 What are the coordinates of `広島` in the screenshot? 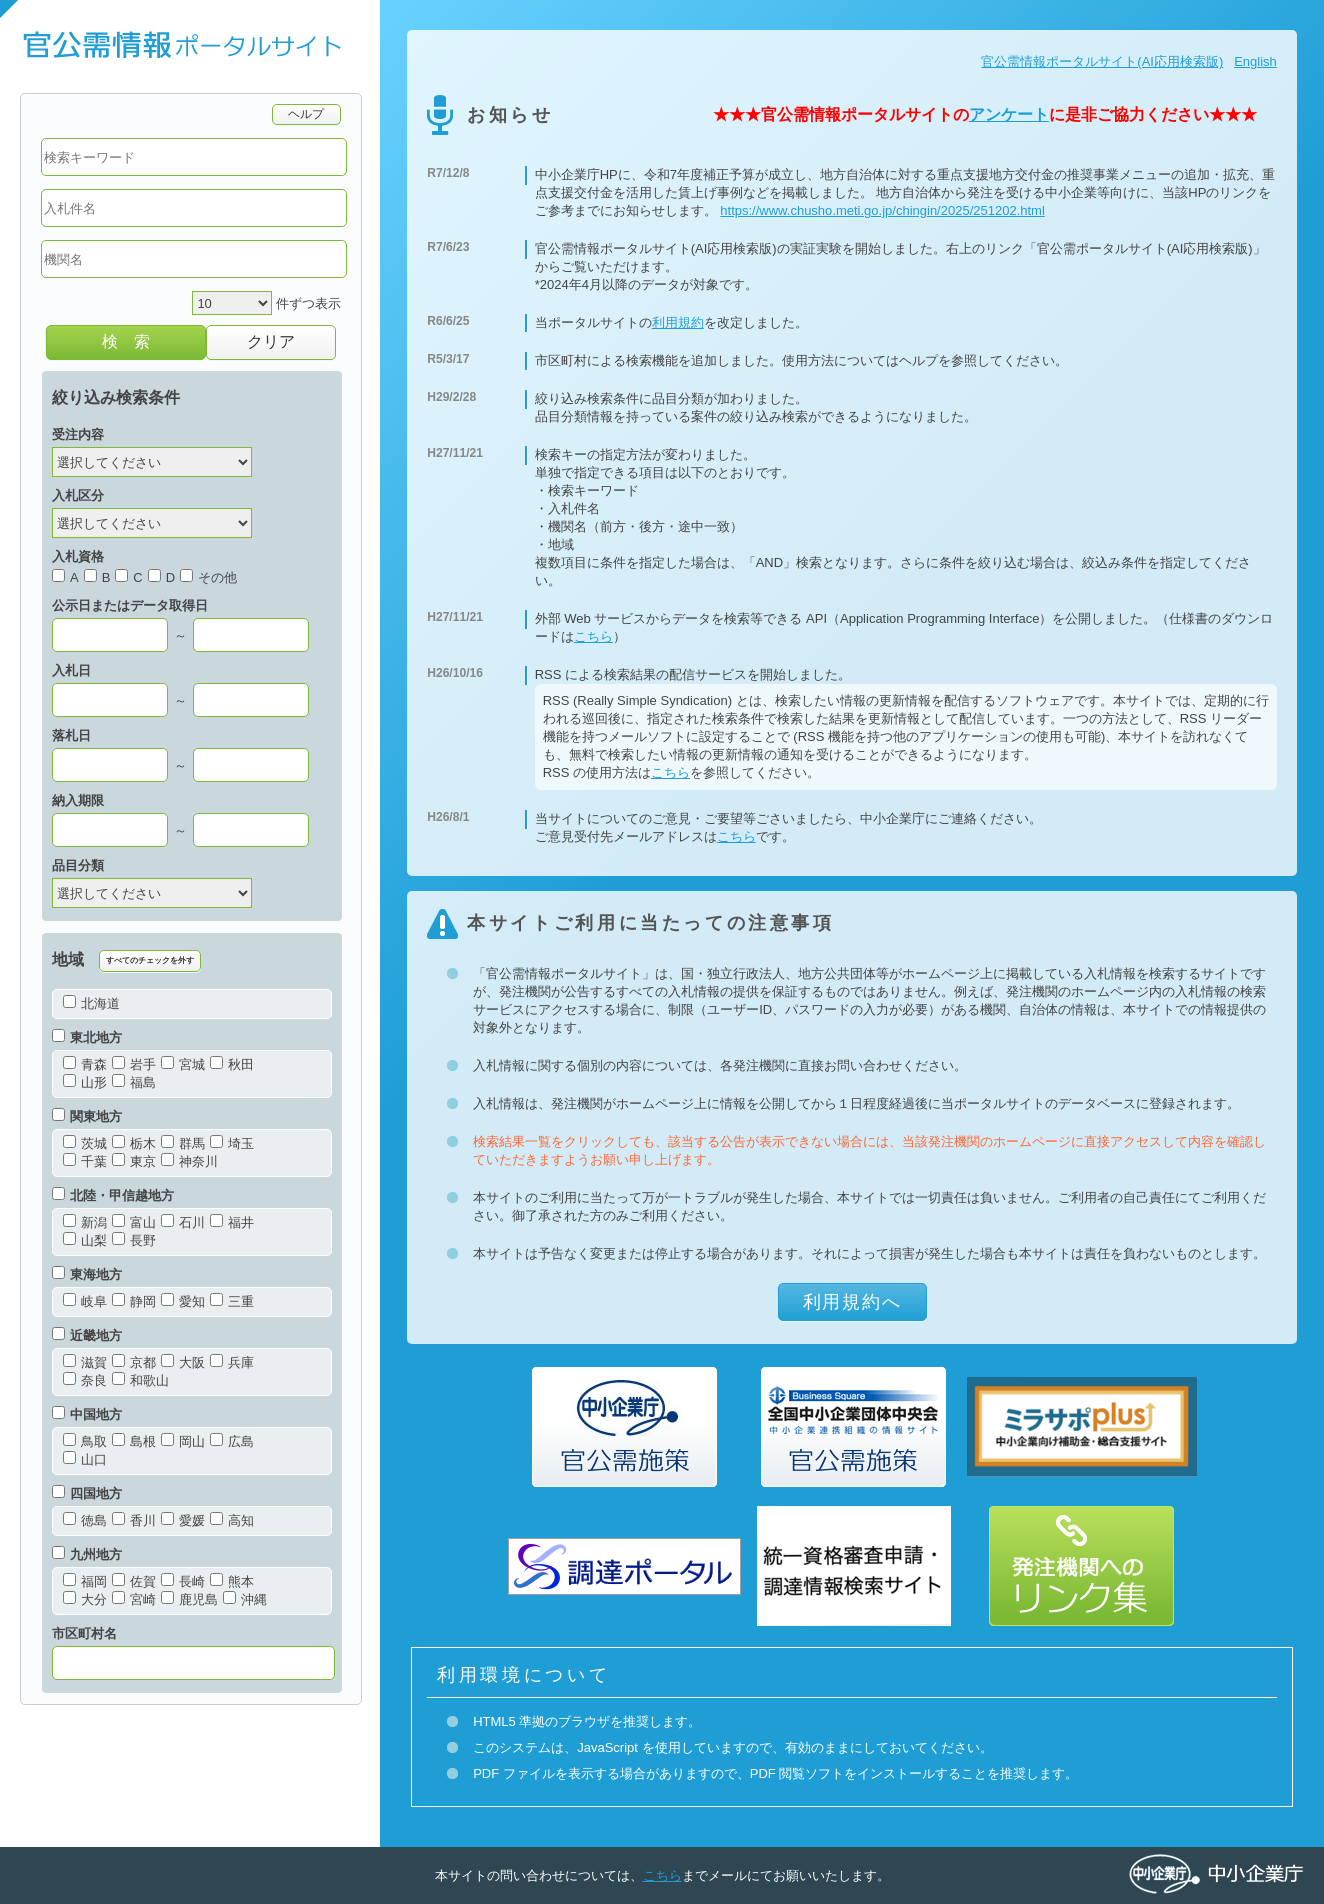 It's located at (232, 1441).